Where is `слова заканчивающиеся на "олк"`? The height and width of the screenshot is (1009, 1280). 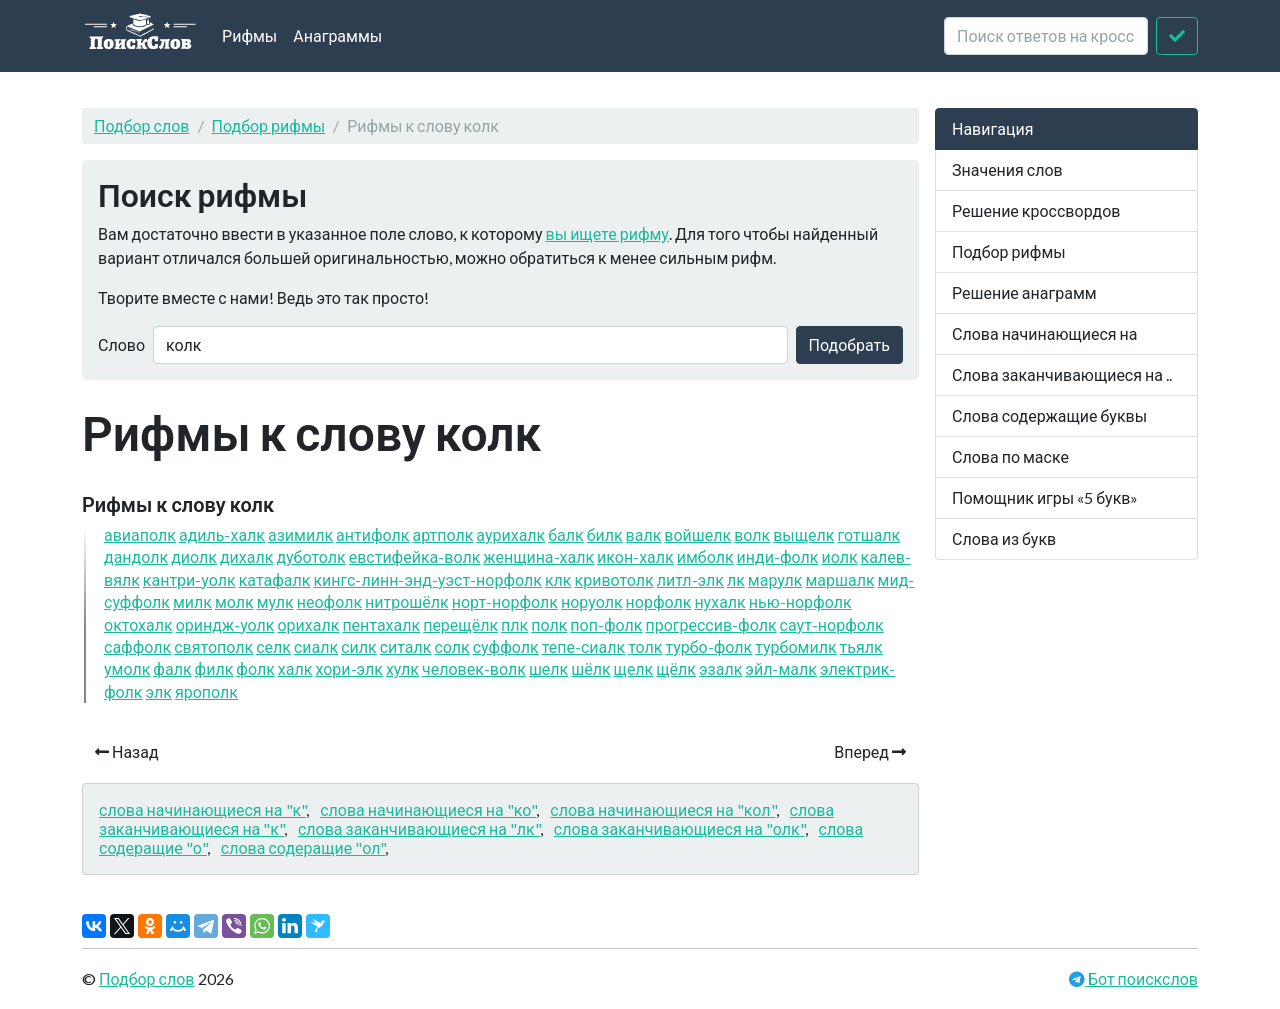 слова заканчивающиеся на "олк" is located at coordinates (679, 828).